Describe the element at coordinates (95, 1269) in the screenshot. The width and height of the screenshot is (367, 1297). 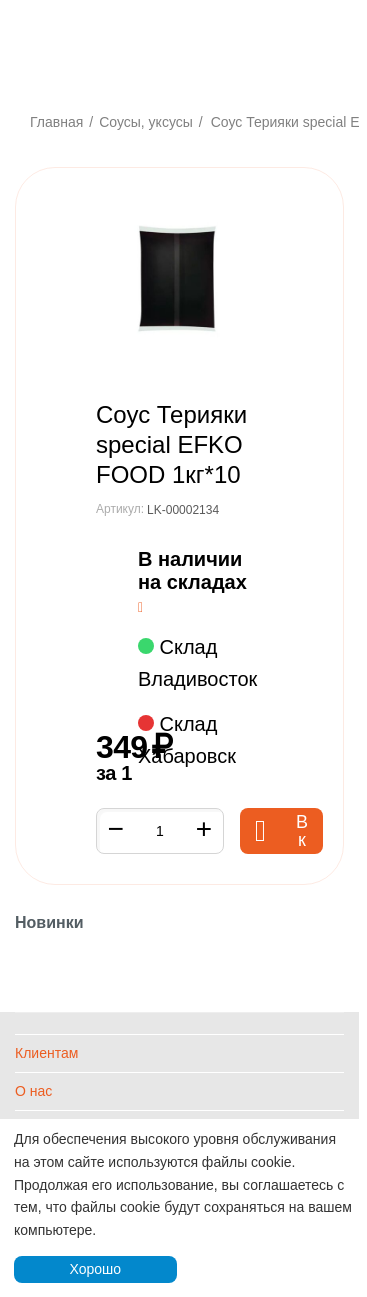
I see `Хорошо` at that location.